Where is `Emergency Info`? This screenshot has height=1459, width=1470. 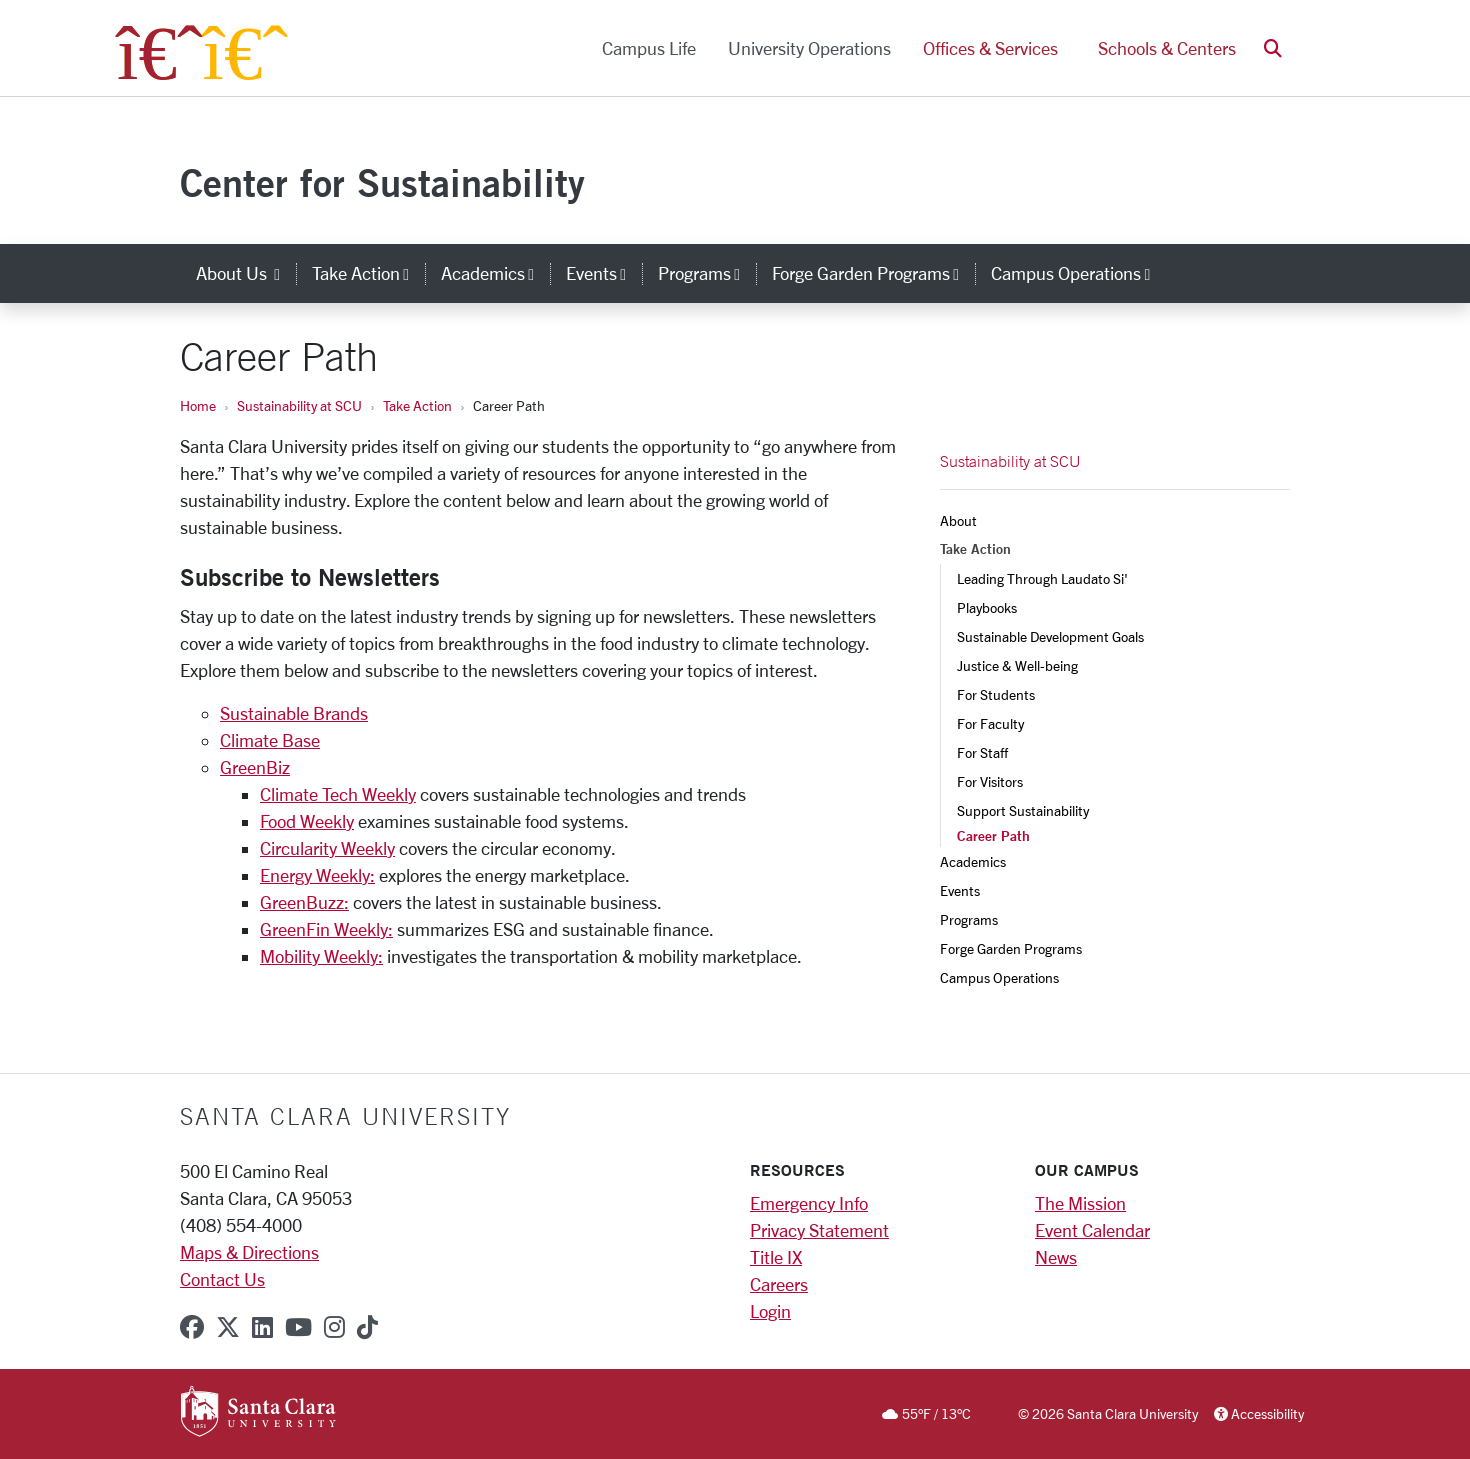
Emergency Info is located at coordinates (809, 1203).